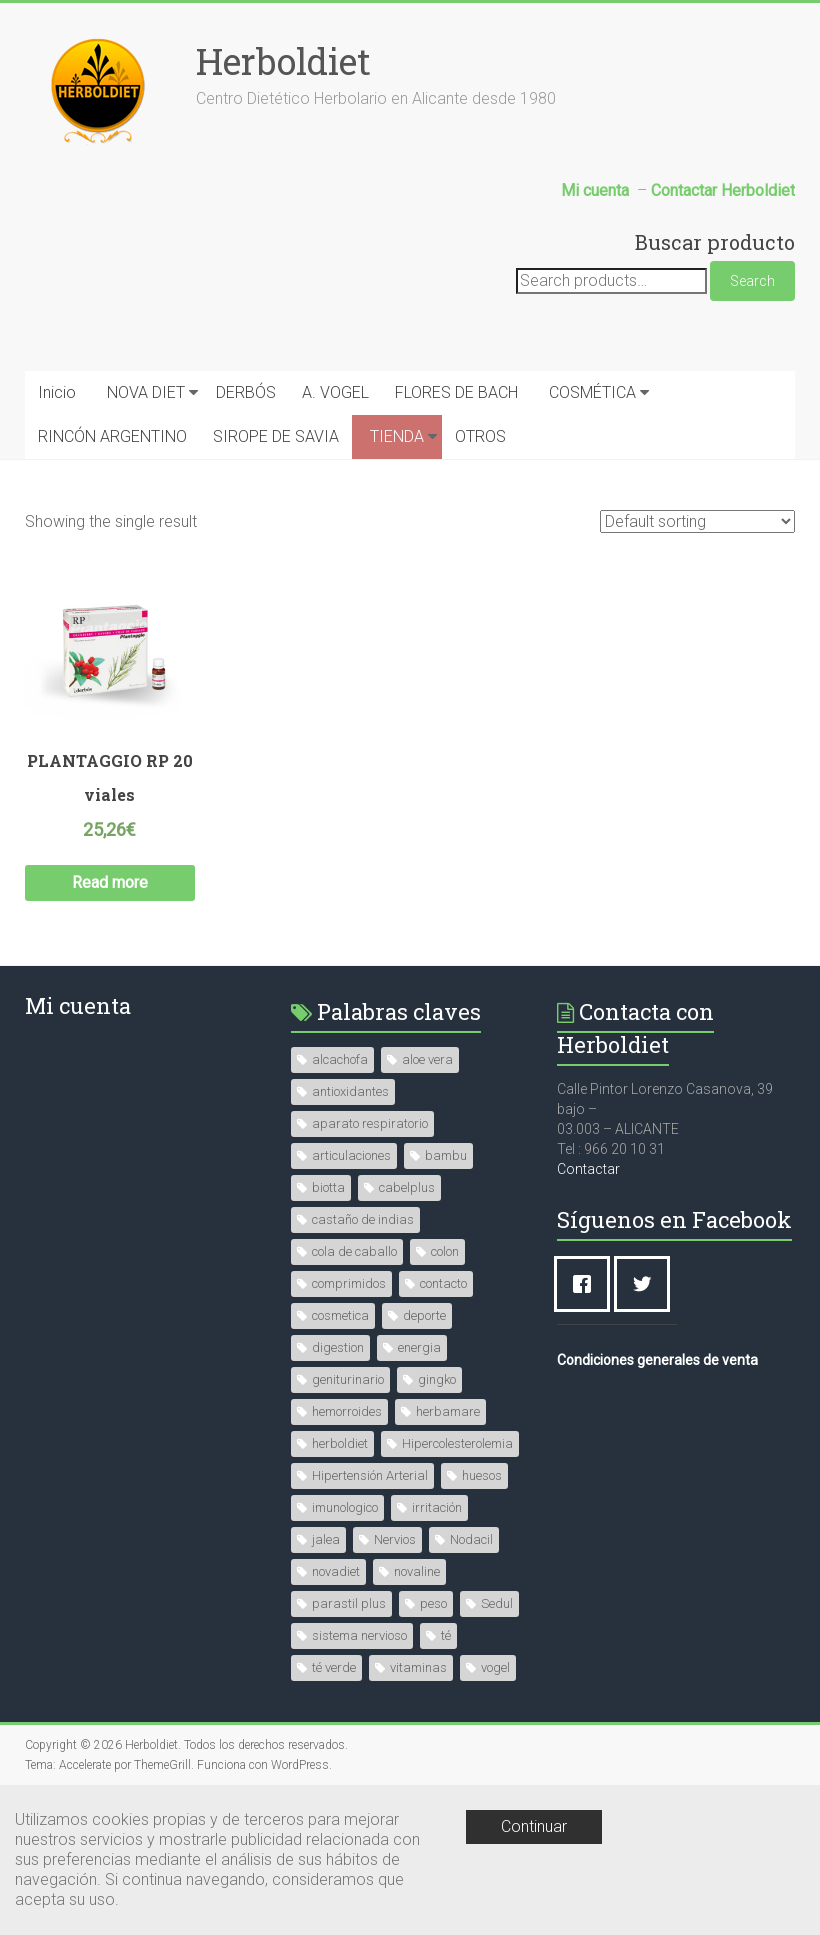 The width and height of the screenshot is (820, 1935). I want to click on jalea, so click(326, 1539).